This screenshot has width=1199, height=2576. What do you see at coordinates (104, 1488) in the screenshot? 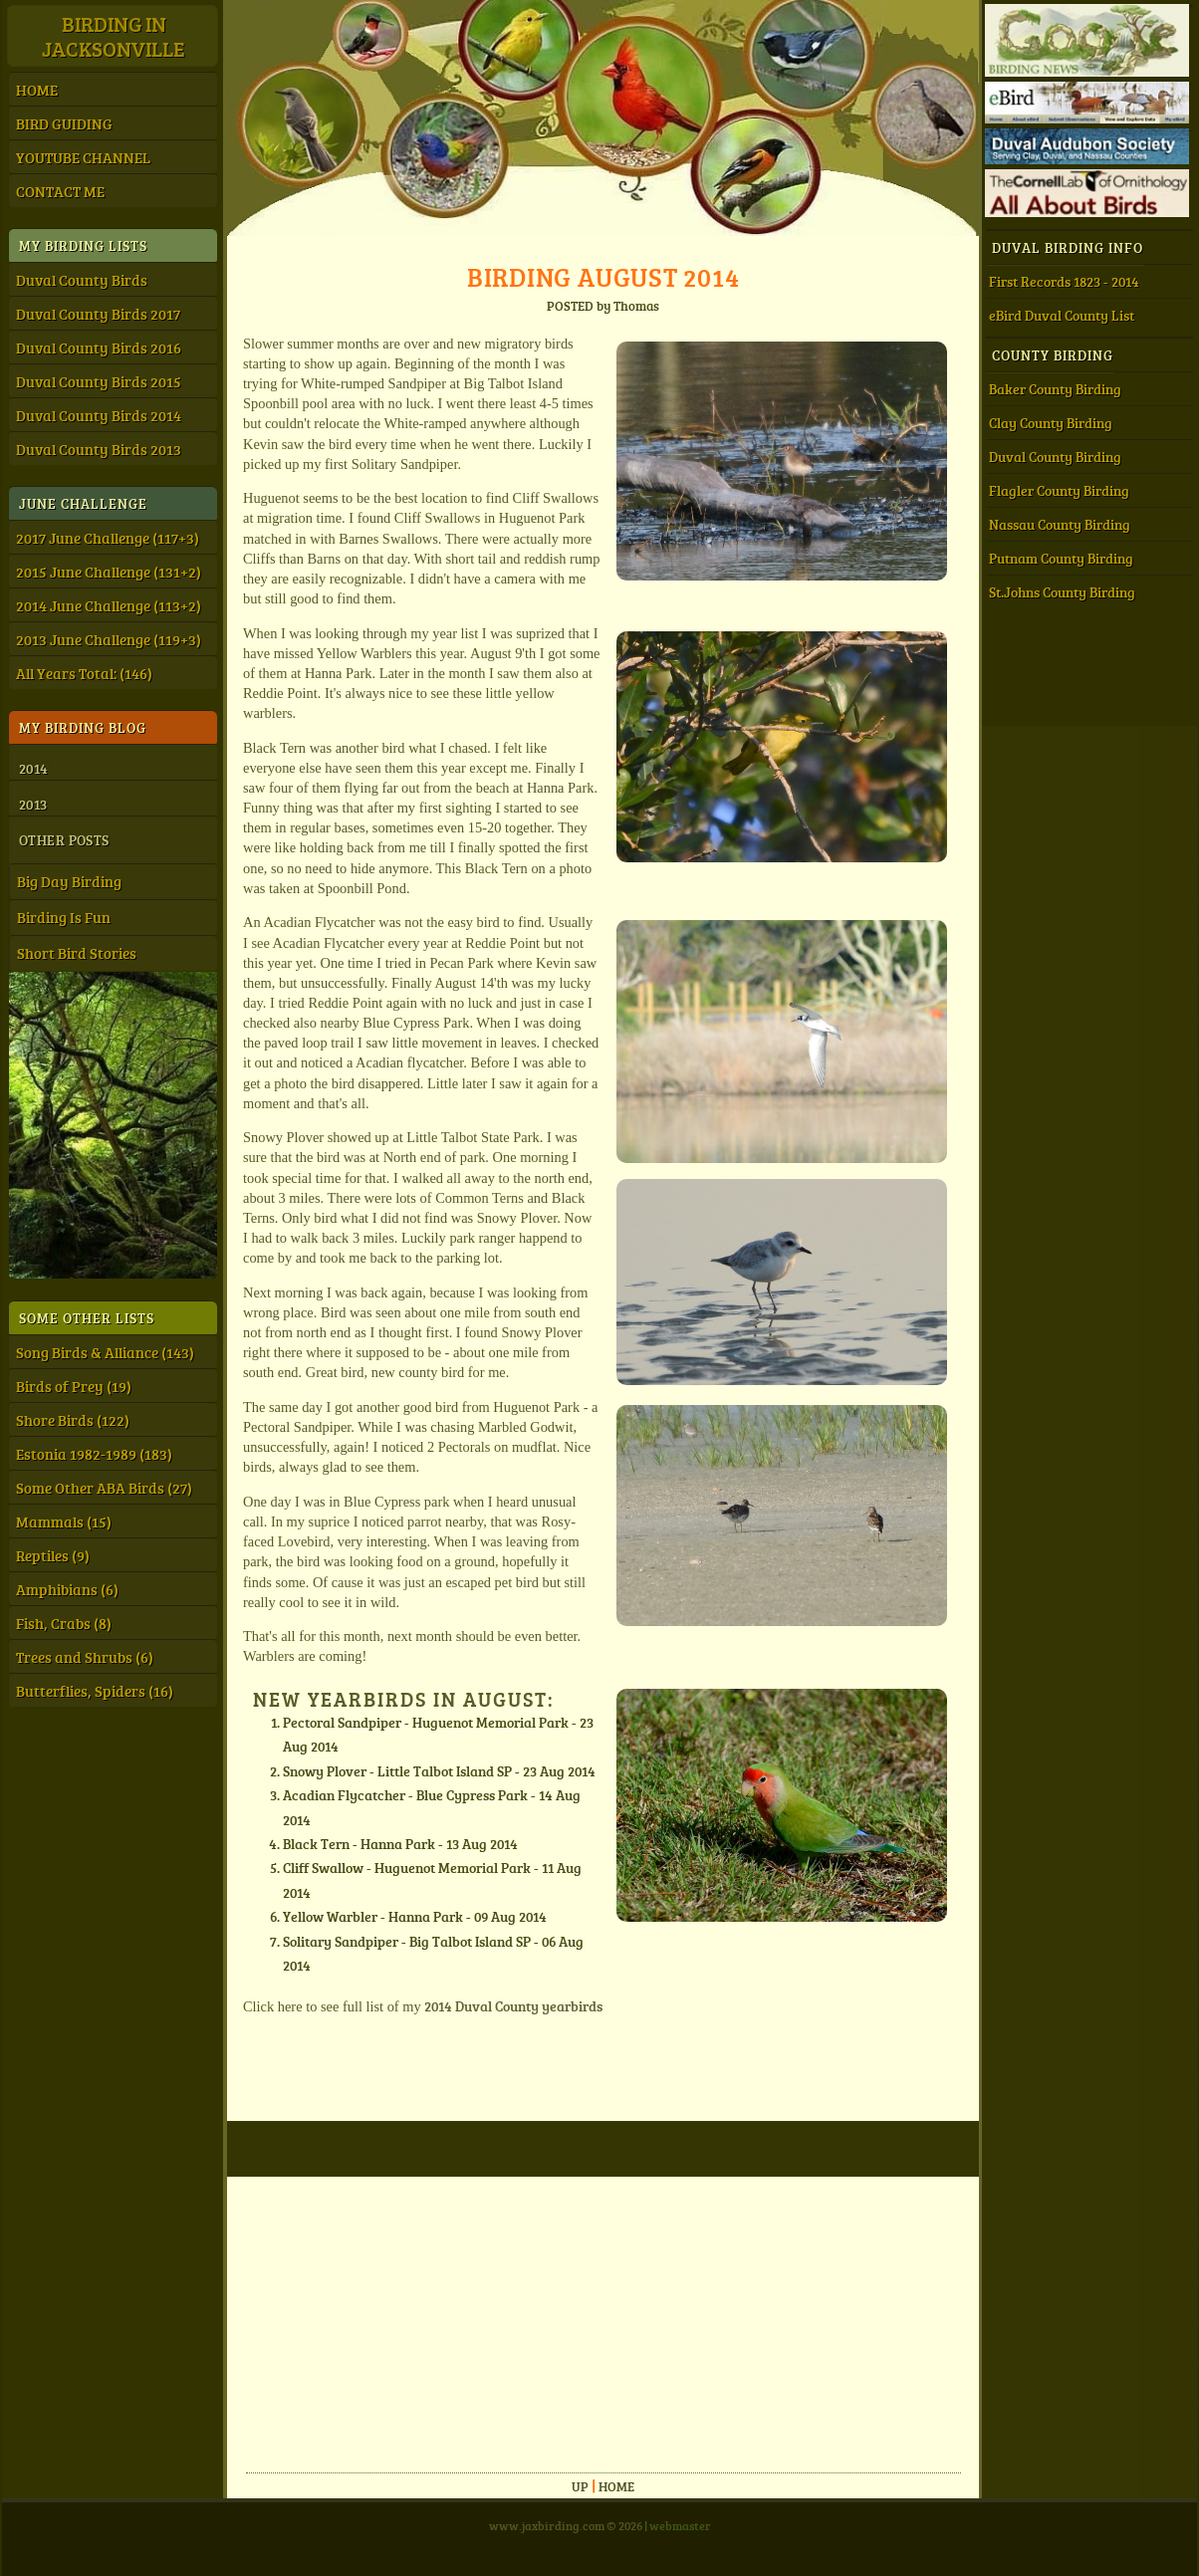
I see `Some Other ABA Birds (27)` at bounding box center [104, 1488].